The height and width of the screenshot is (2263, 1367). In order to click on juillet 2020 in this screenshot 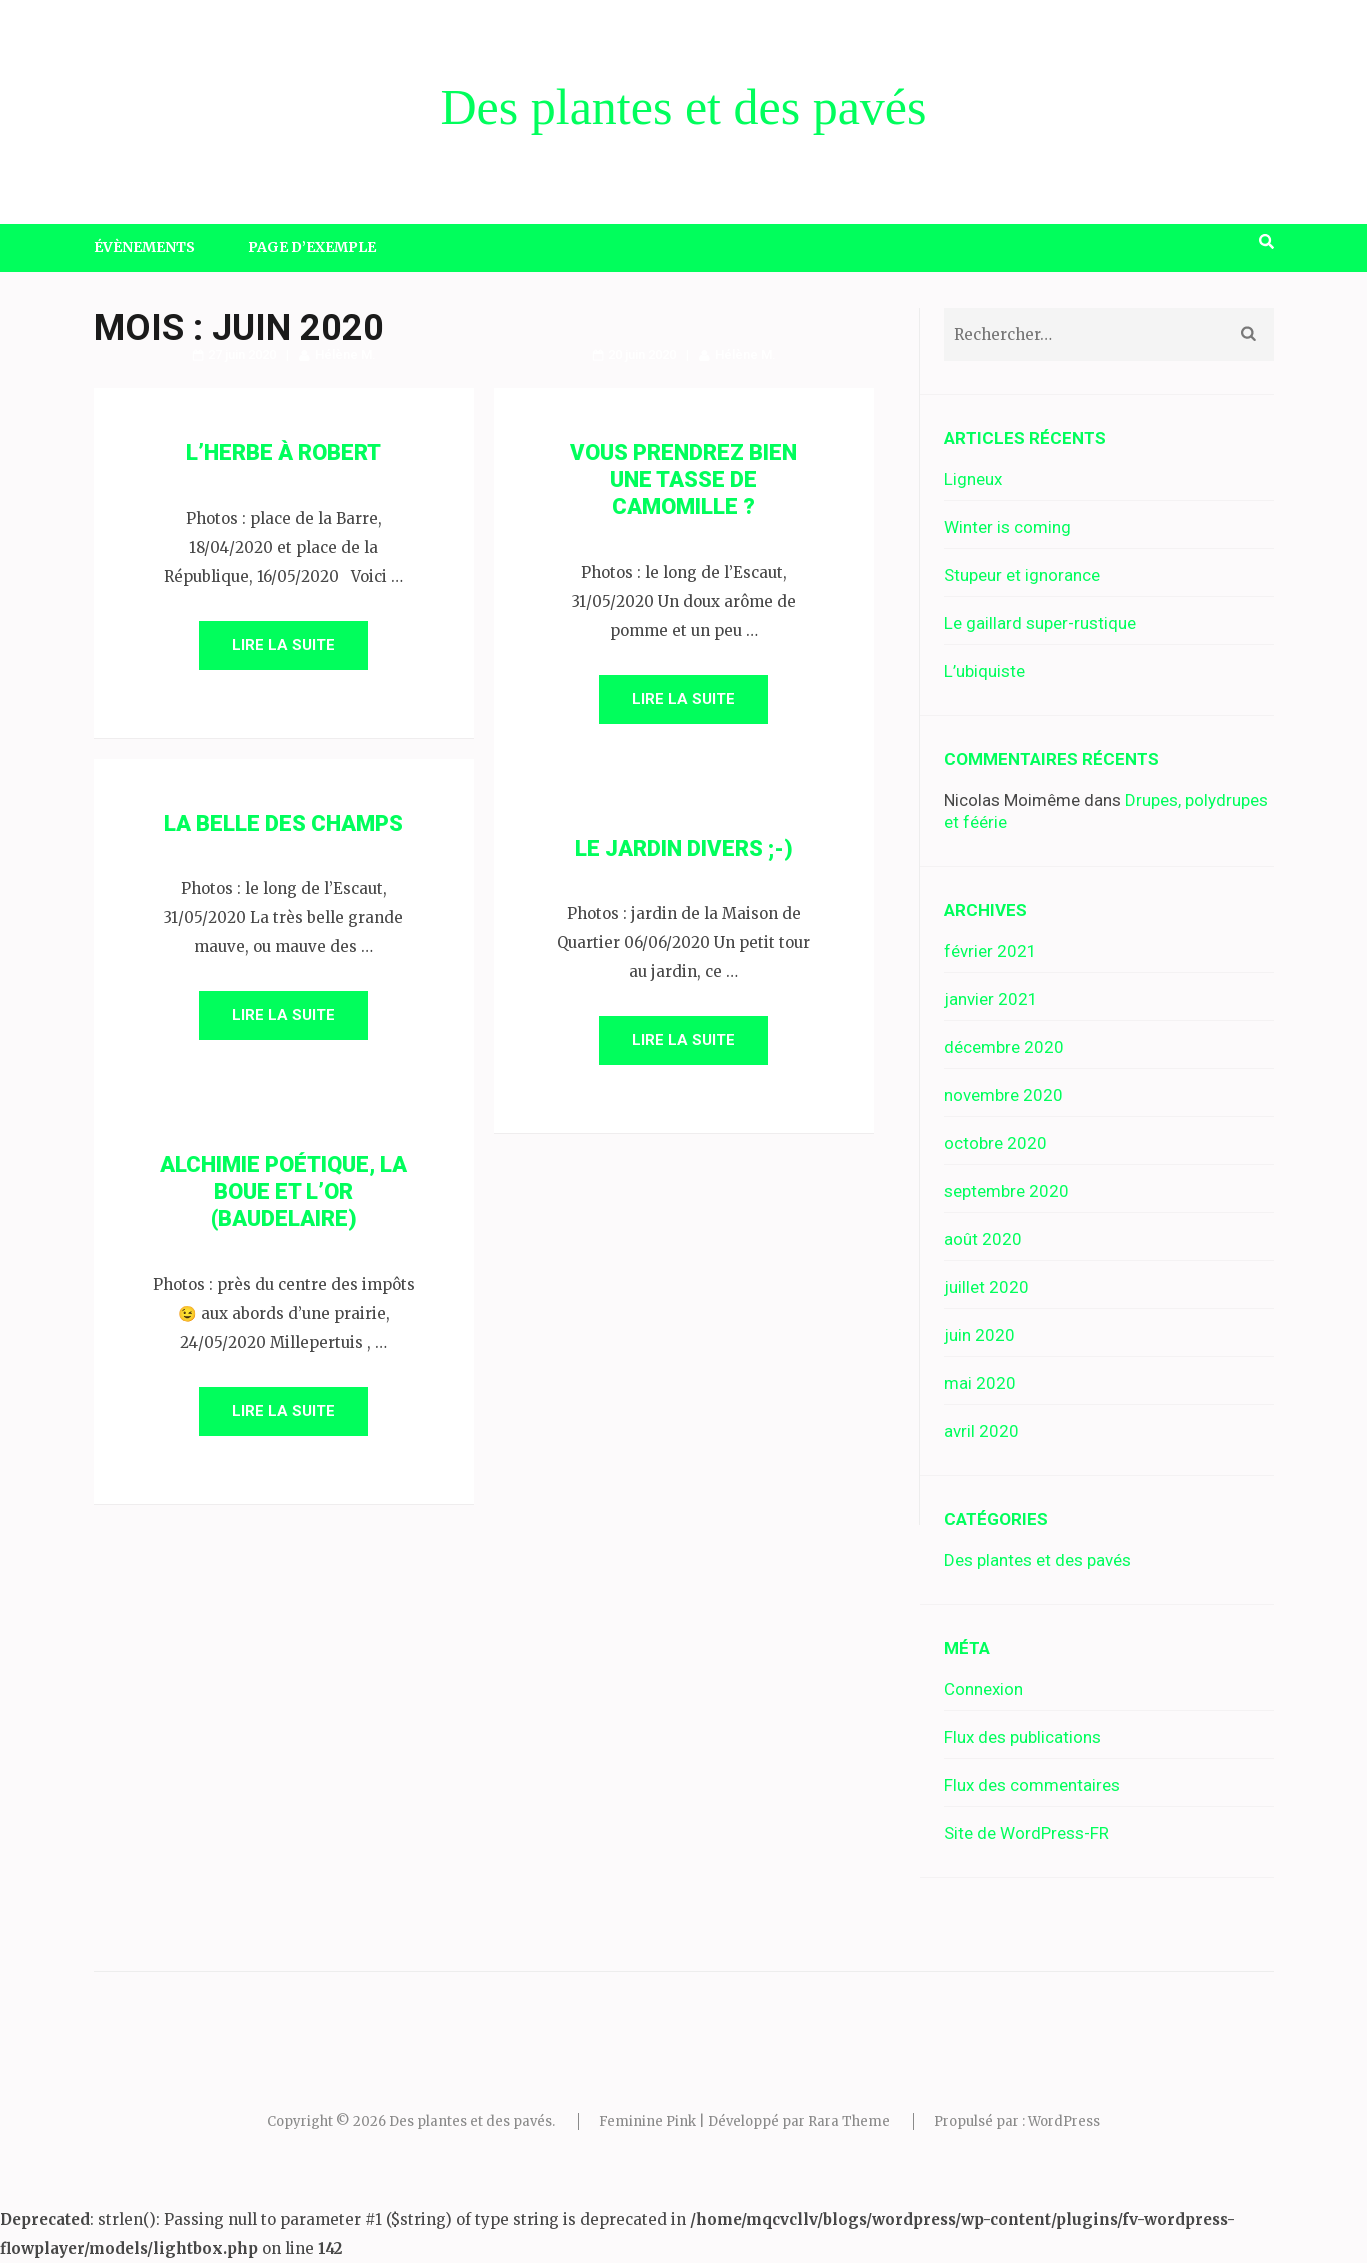, I will do `click(986, 1287)`.